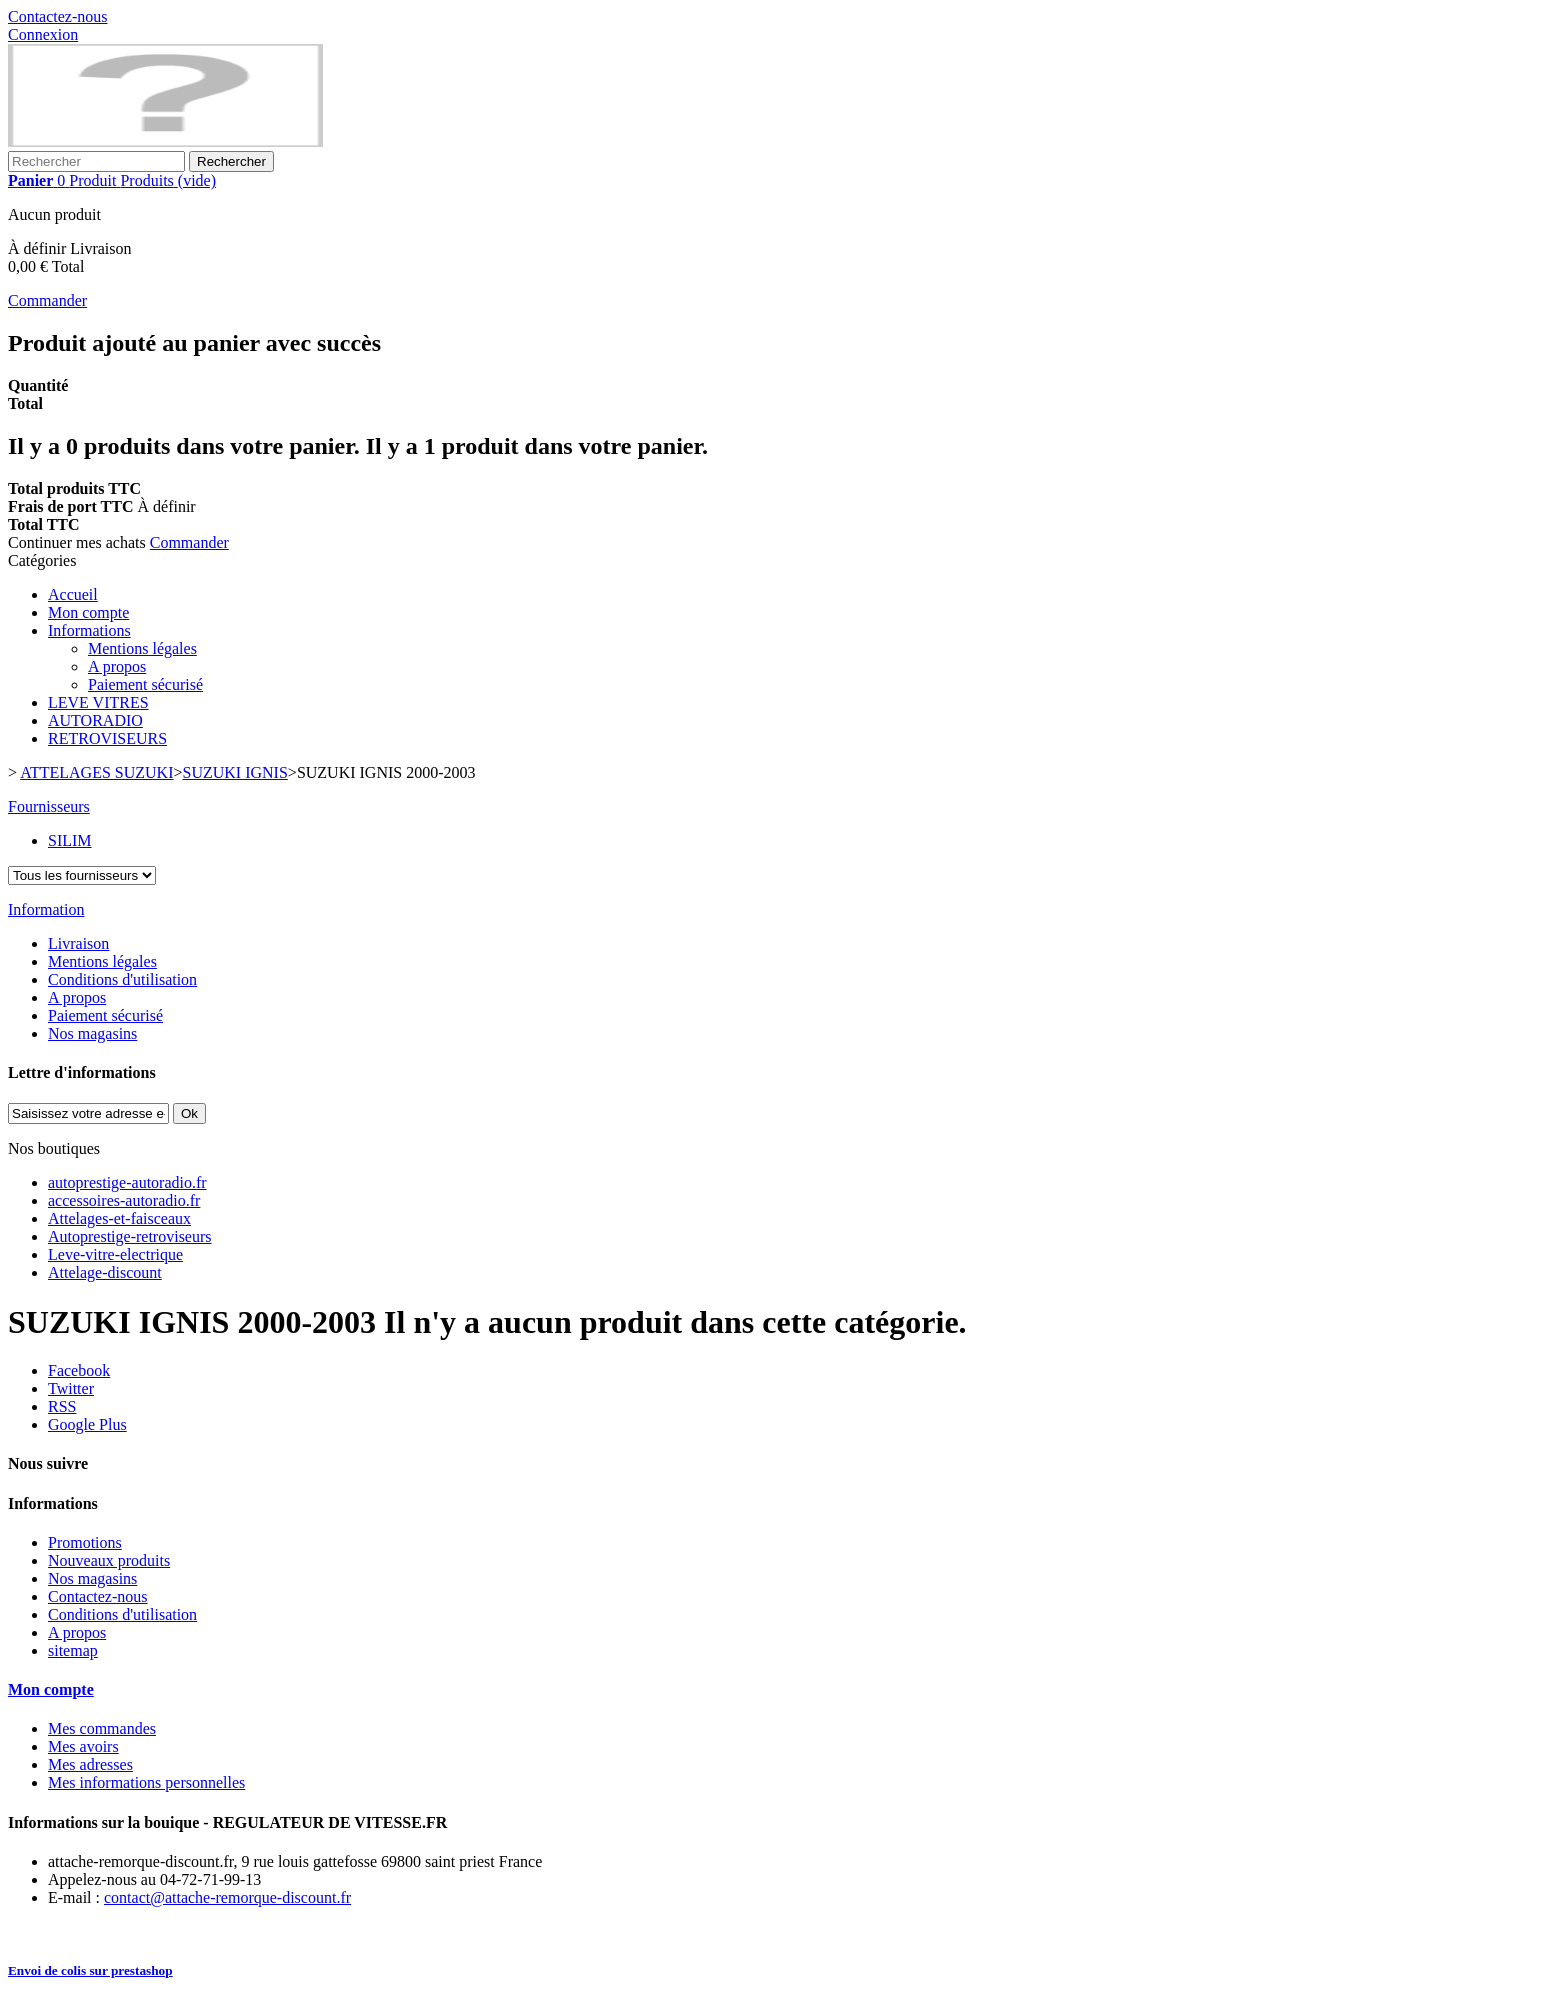 The height and width of the screenshot is (2001, 1568). I want to click on Nos magasins, so click(92, 1033).